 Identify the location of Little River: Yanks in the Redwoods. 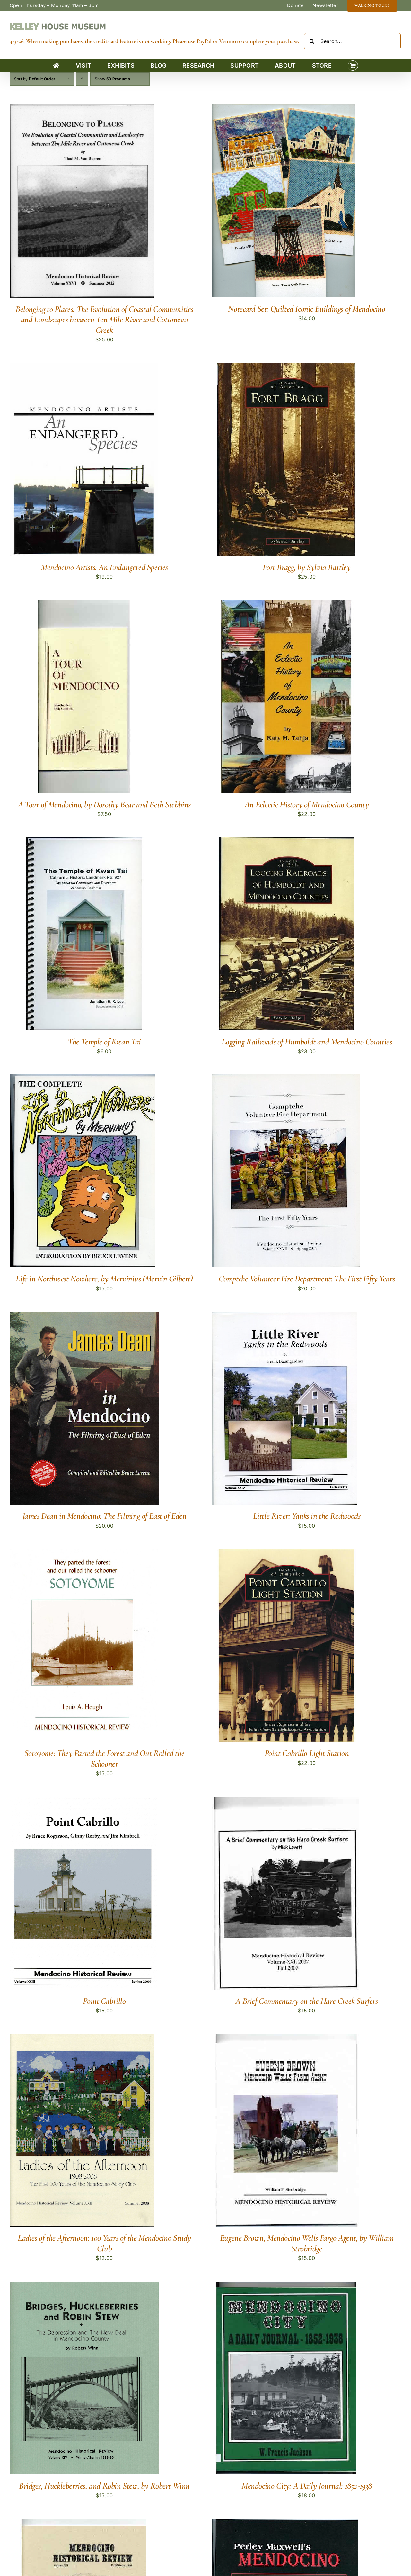
(307, 1516).